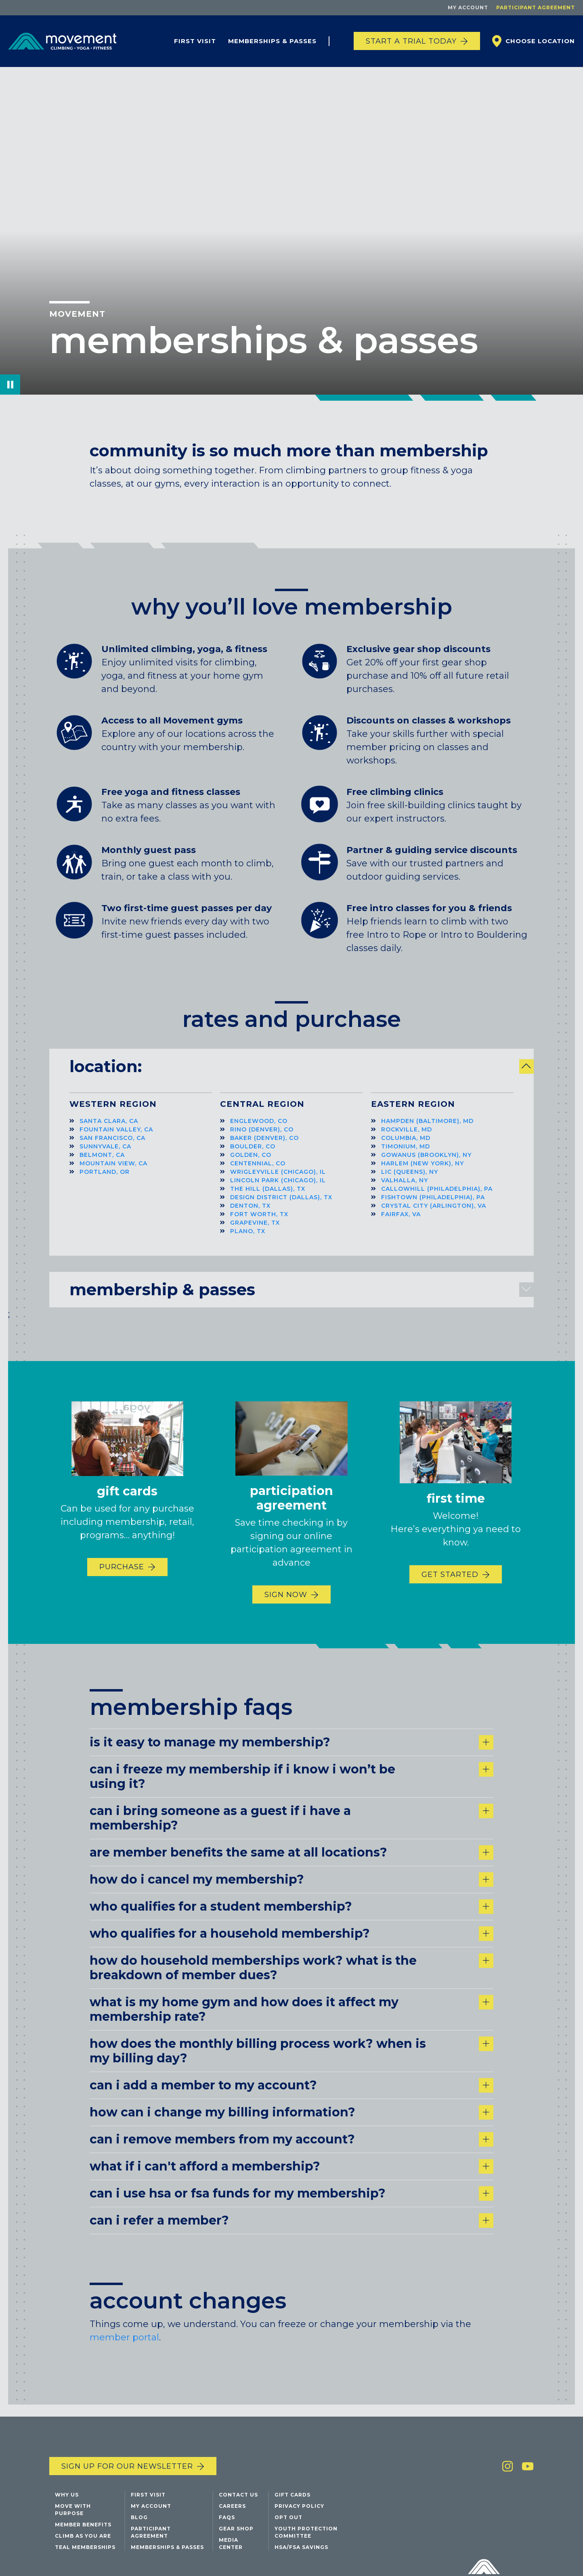  What do you see at coordinates (405, 1155) in the screenshot?
I see `Timonium, MD` at bounding box center [405, 1155].